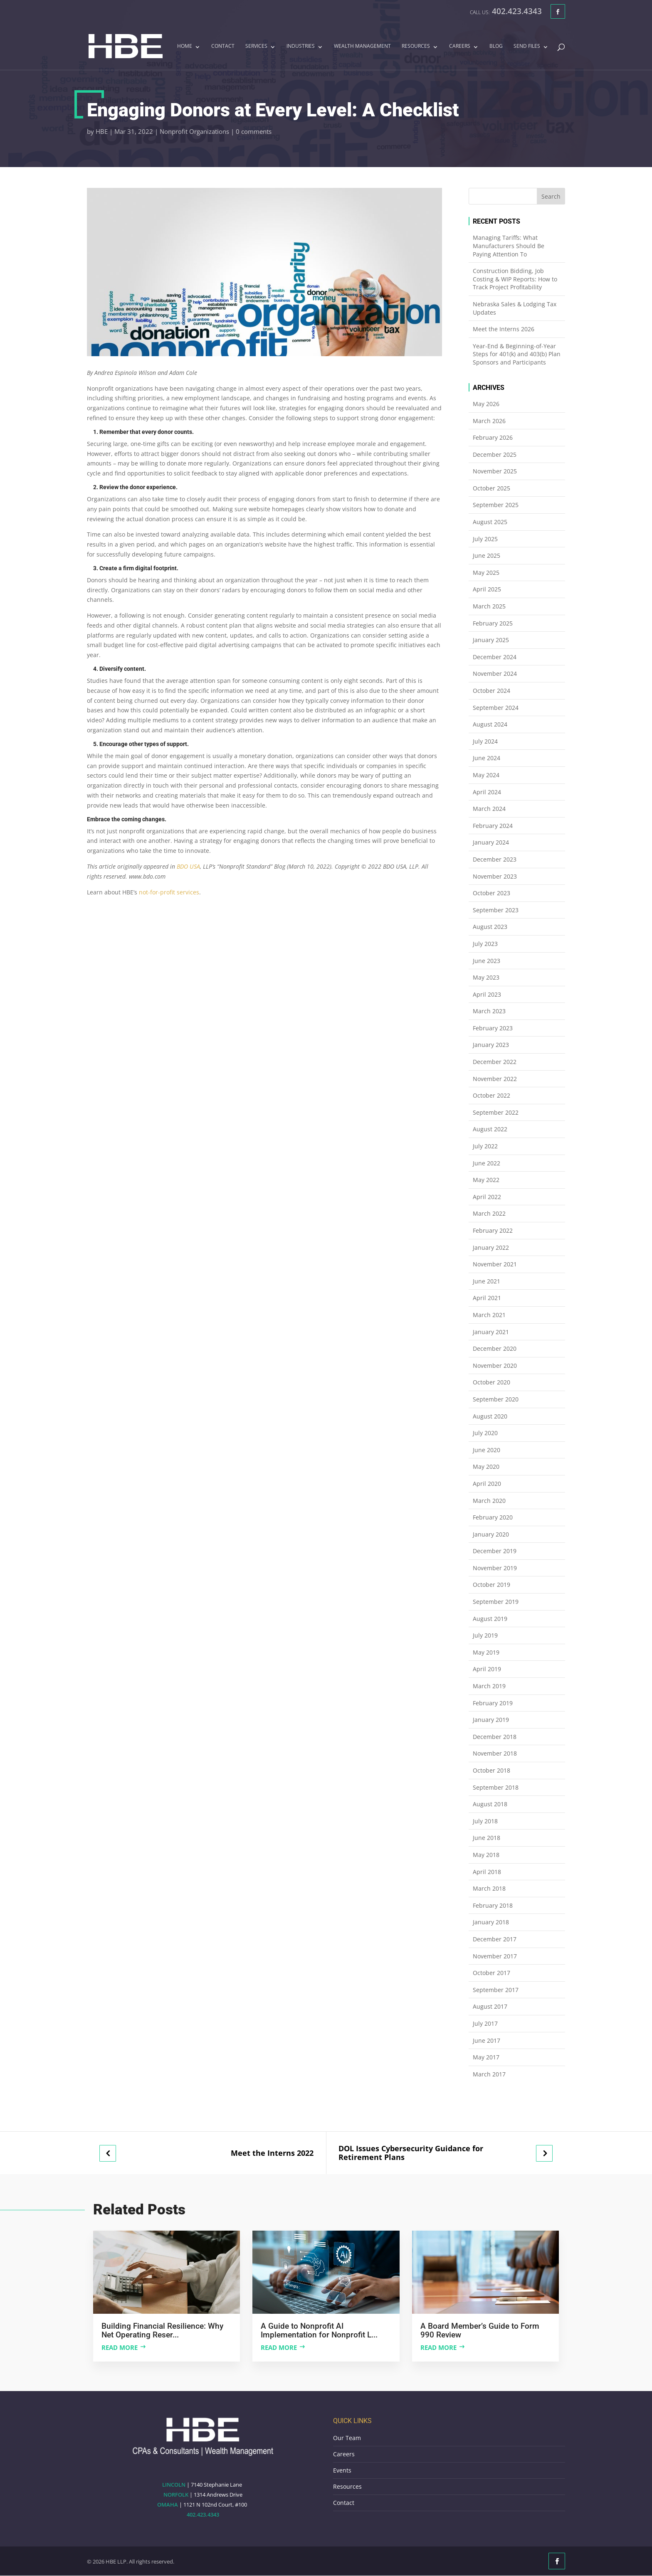 The width and height of the screenshot is (652, 2576). What do you see at coordinates (486, 758) in the screenshot?
I see `June 2024` at bounding box center [486, 758].